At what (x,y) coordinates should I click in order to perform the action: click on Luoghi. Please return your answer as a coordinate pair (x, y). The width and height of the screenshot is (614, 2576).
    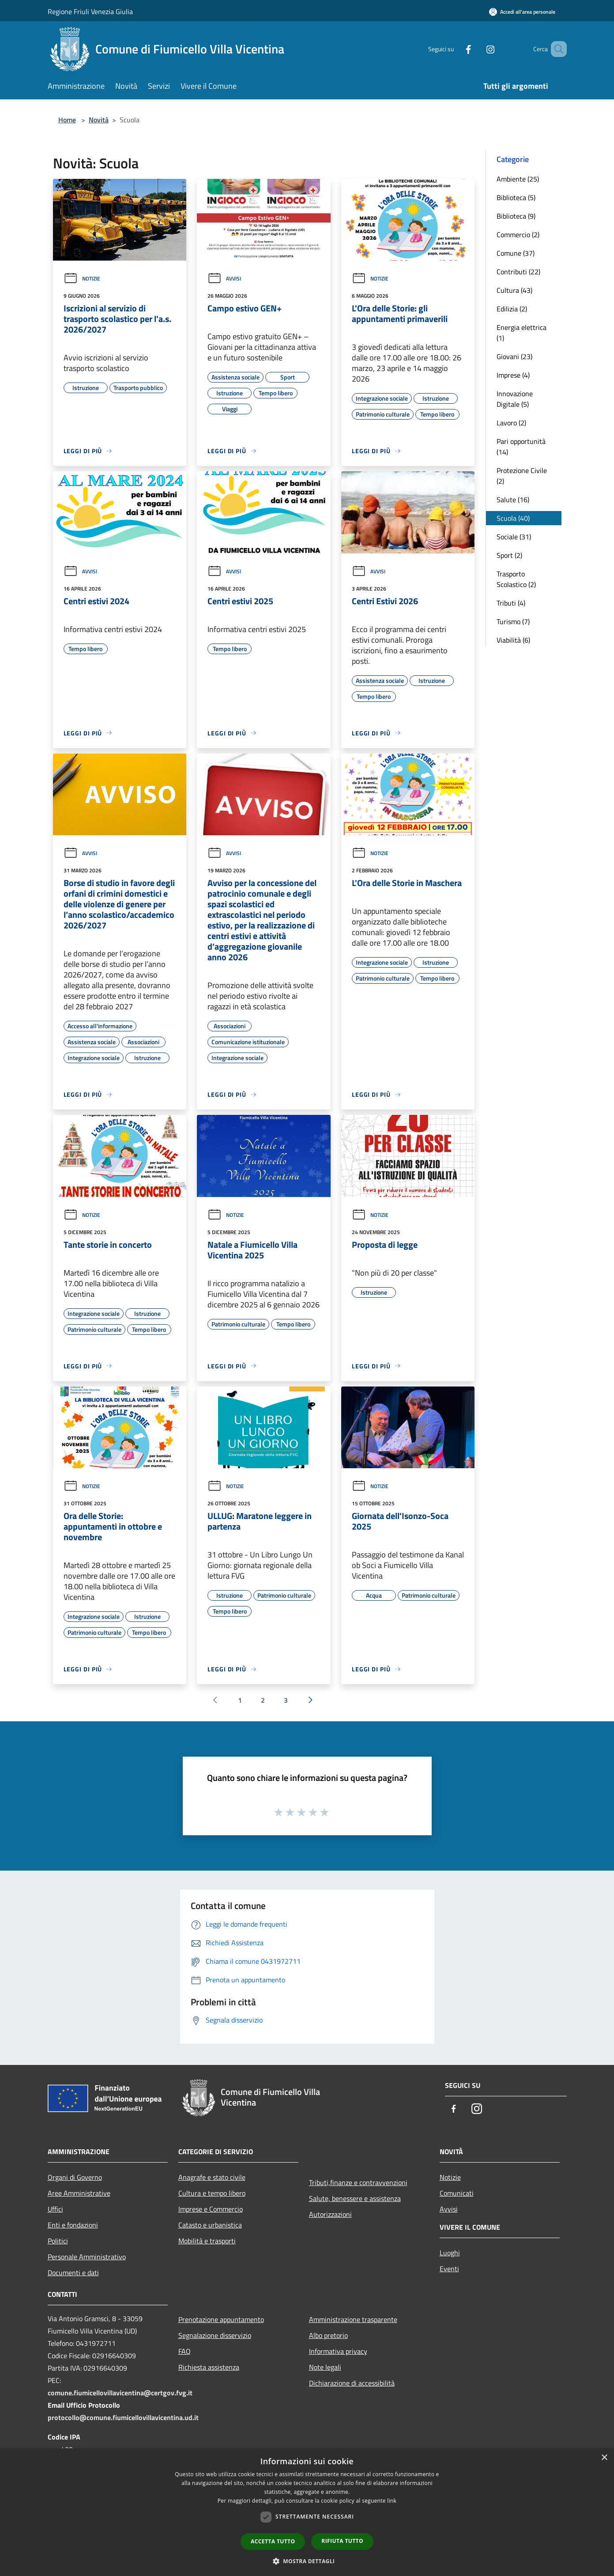
    Looking at the image, I should click on (450, 2252).